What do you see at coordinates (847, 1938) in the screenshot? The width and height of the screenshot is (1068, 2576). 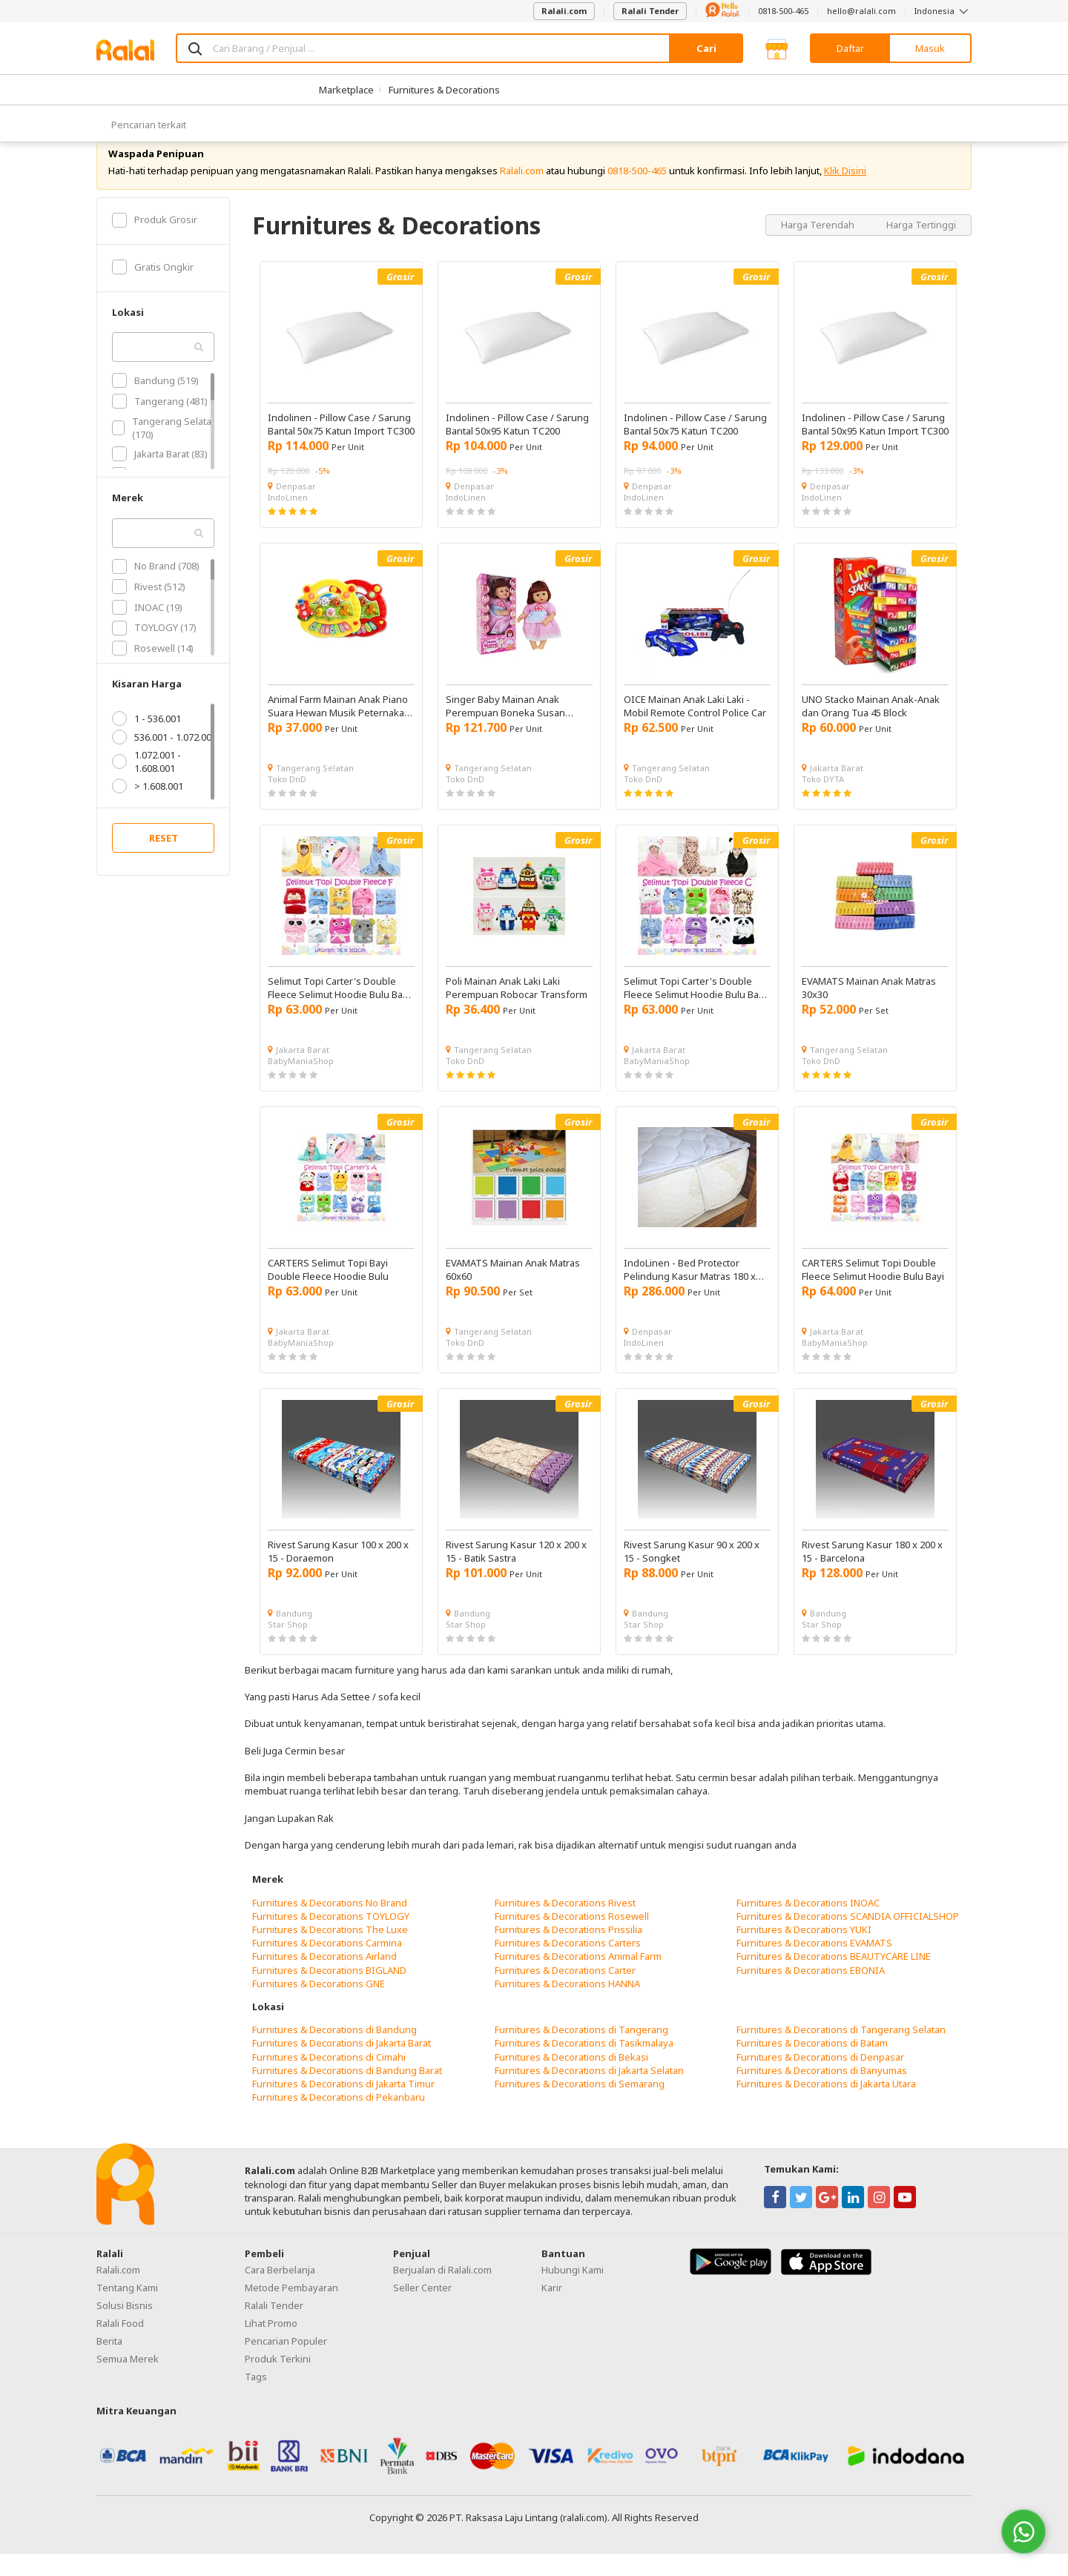 I see `Furnitures & Decorations SCANDIA OFFICIALSHOP` at bounding box center [847, 1938].